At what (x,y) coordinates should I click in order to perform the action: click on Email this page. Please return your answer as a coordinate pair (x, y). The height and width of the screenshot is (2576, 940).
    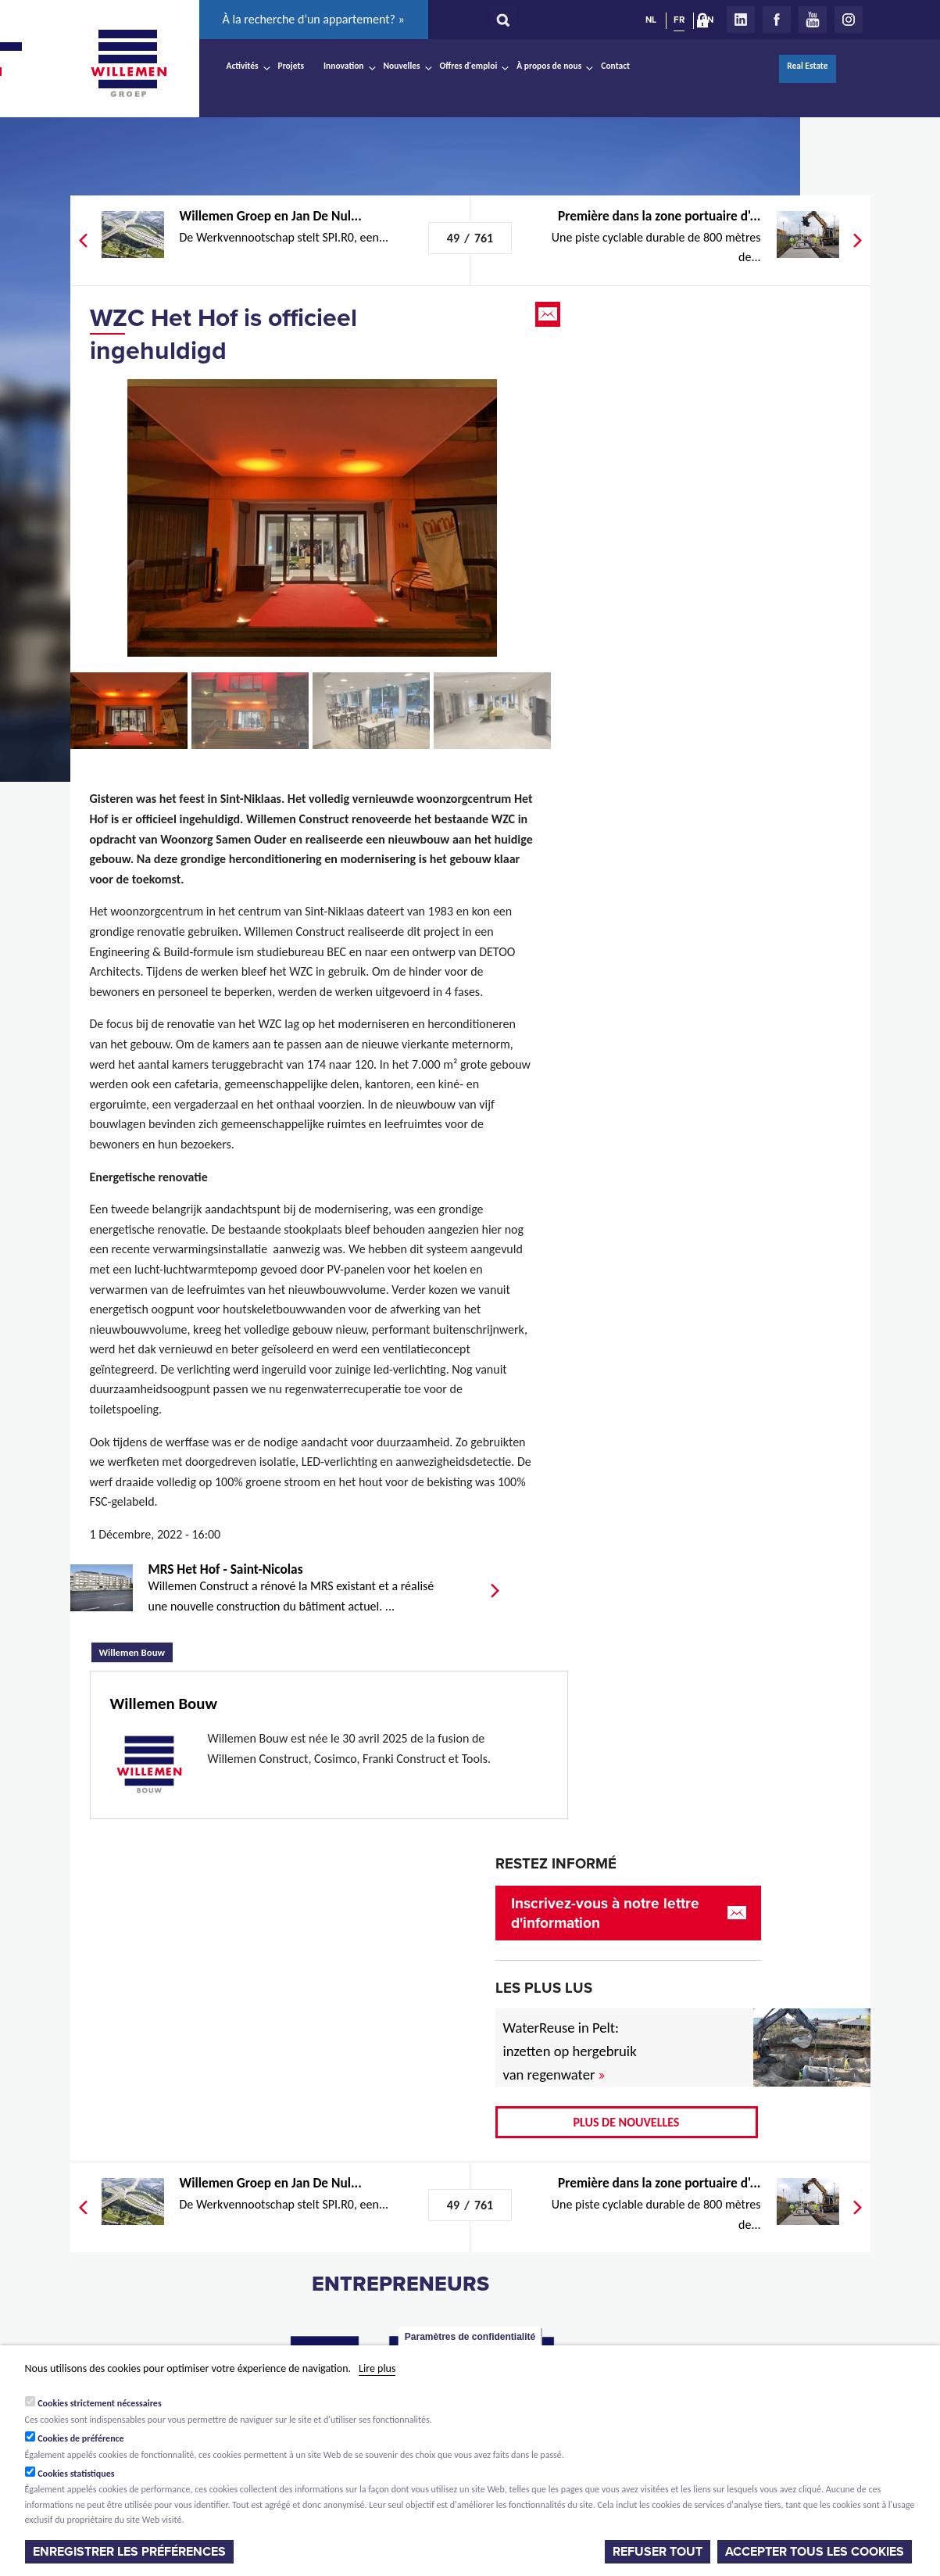
    Looking at the image, I should click on (549, 314).